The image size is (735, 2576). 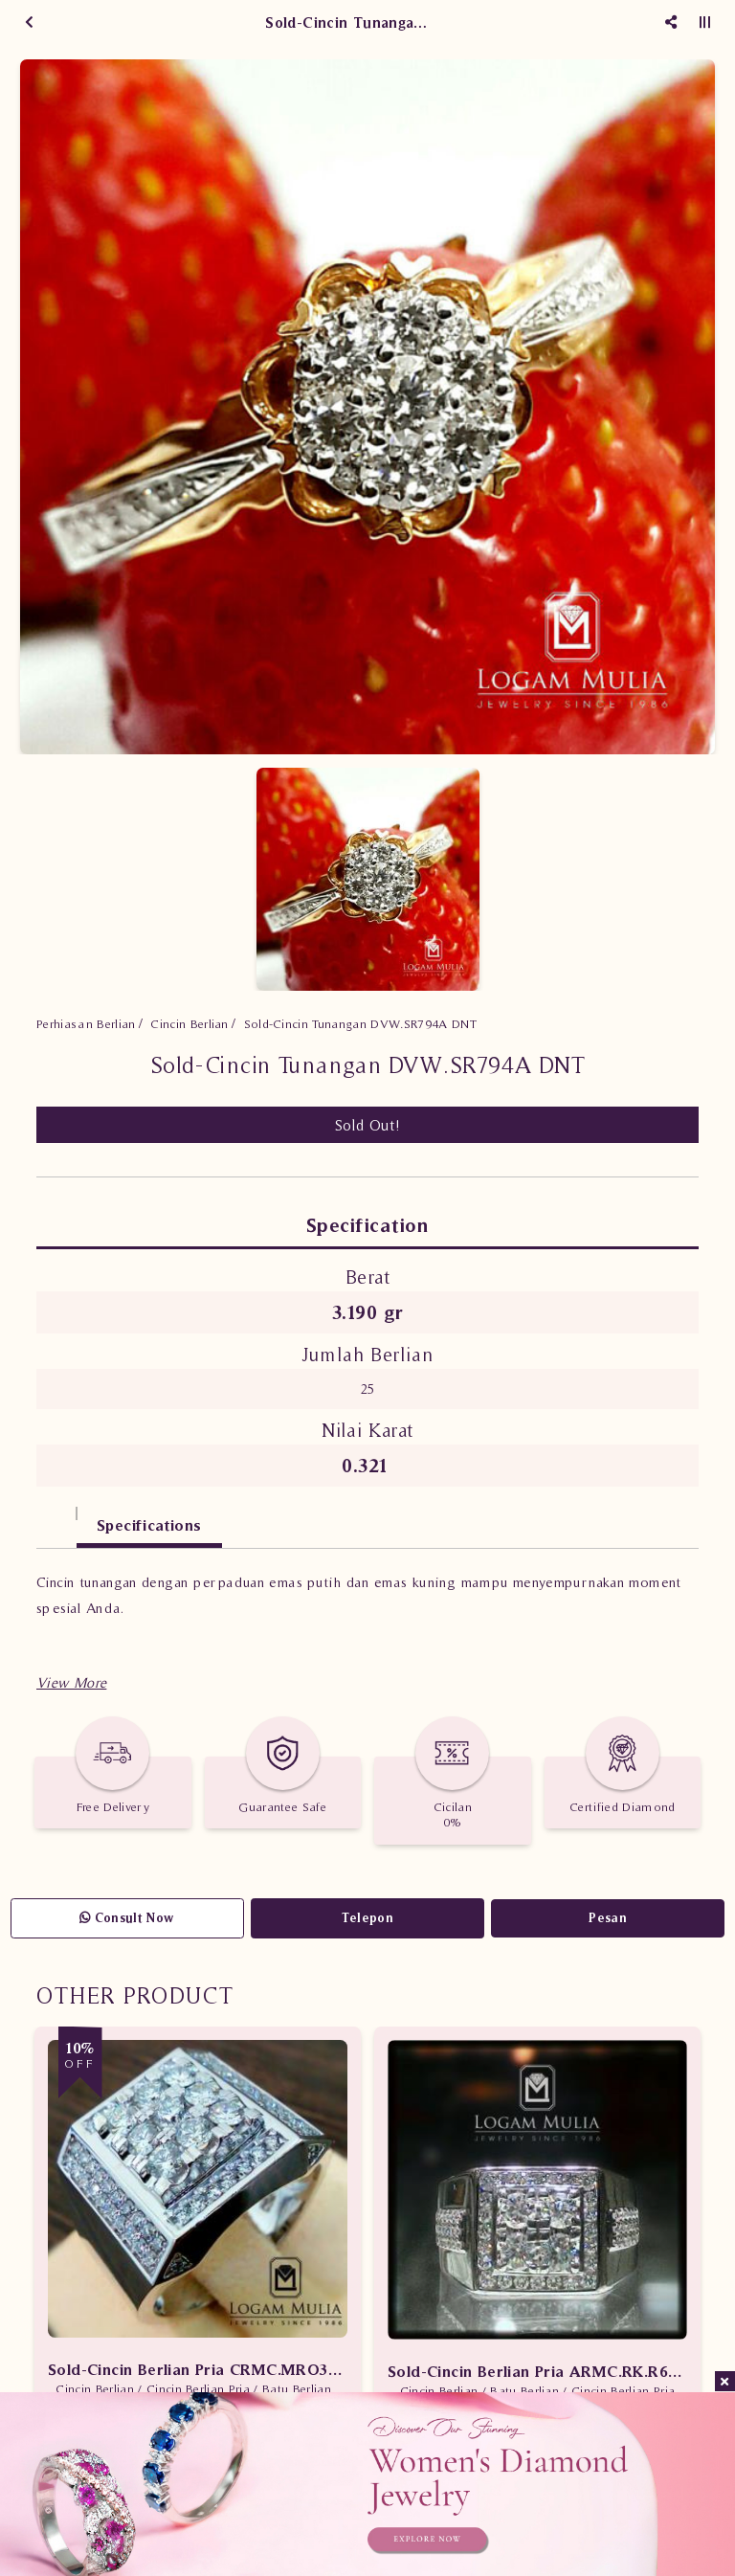 What do you see at coordinates (360, 1024) in the screenshot?
I see `Sold-Cincin Tunangan DVW.SR794A DNT` at bounding box center [360, 1024].